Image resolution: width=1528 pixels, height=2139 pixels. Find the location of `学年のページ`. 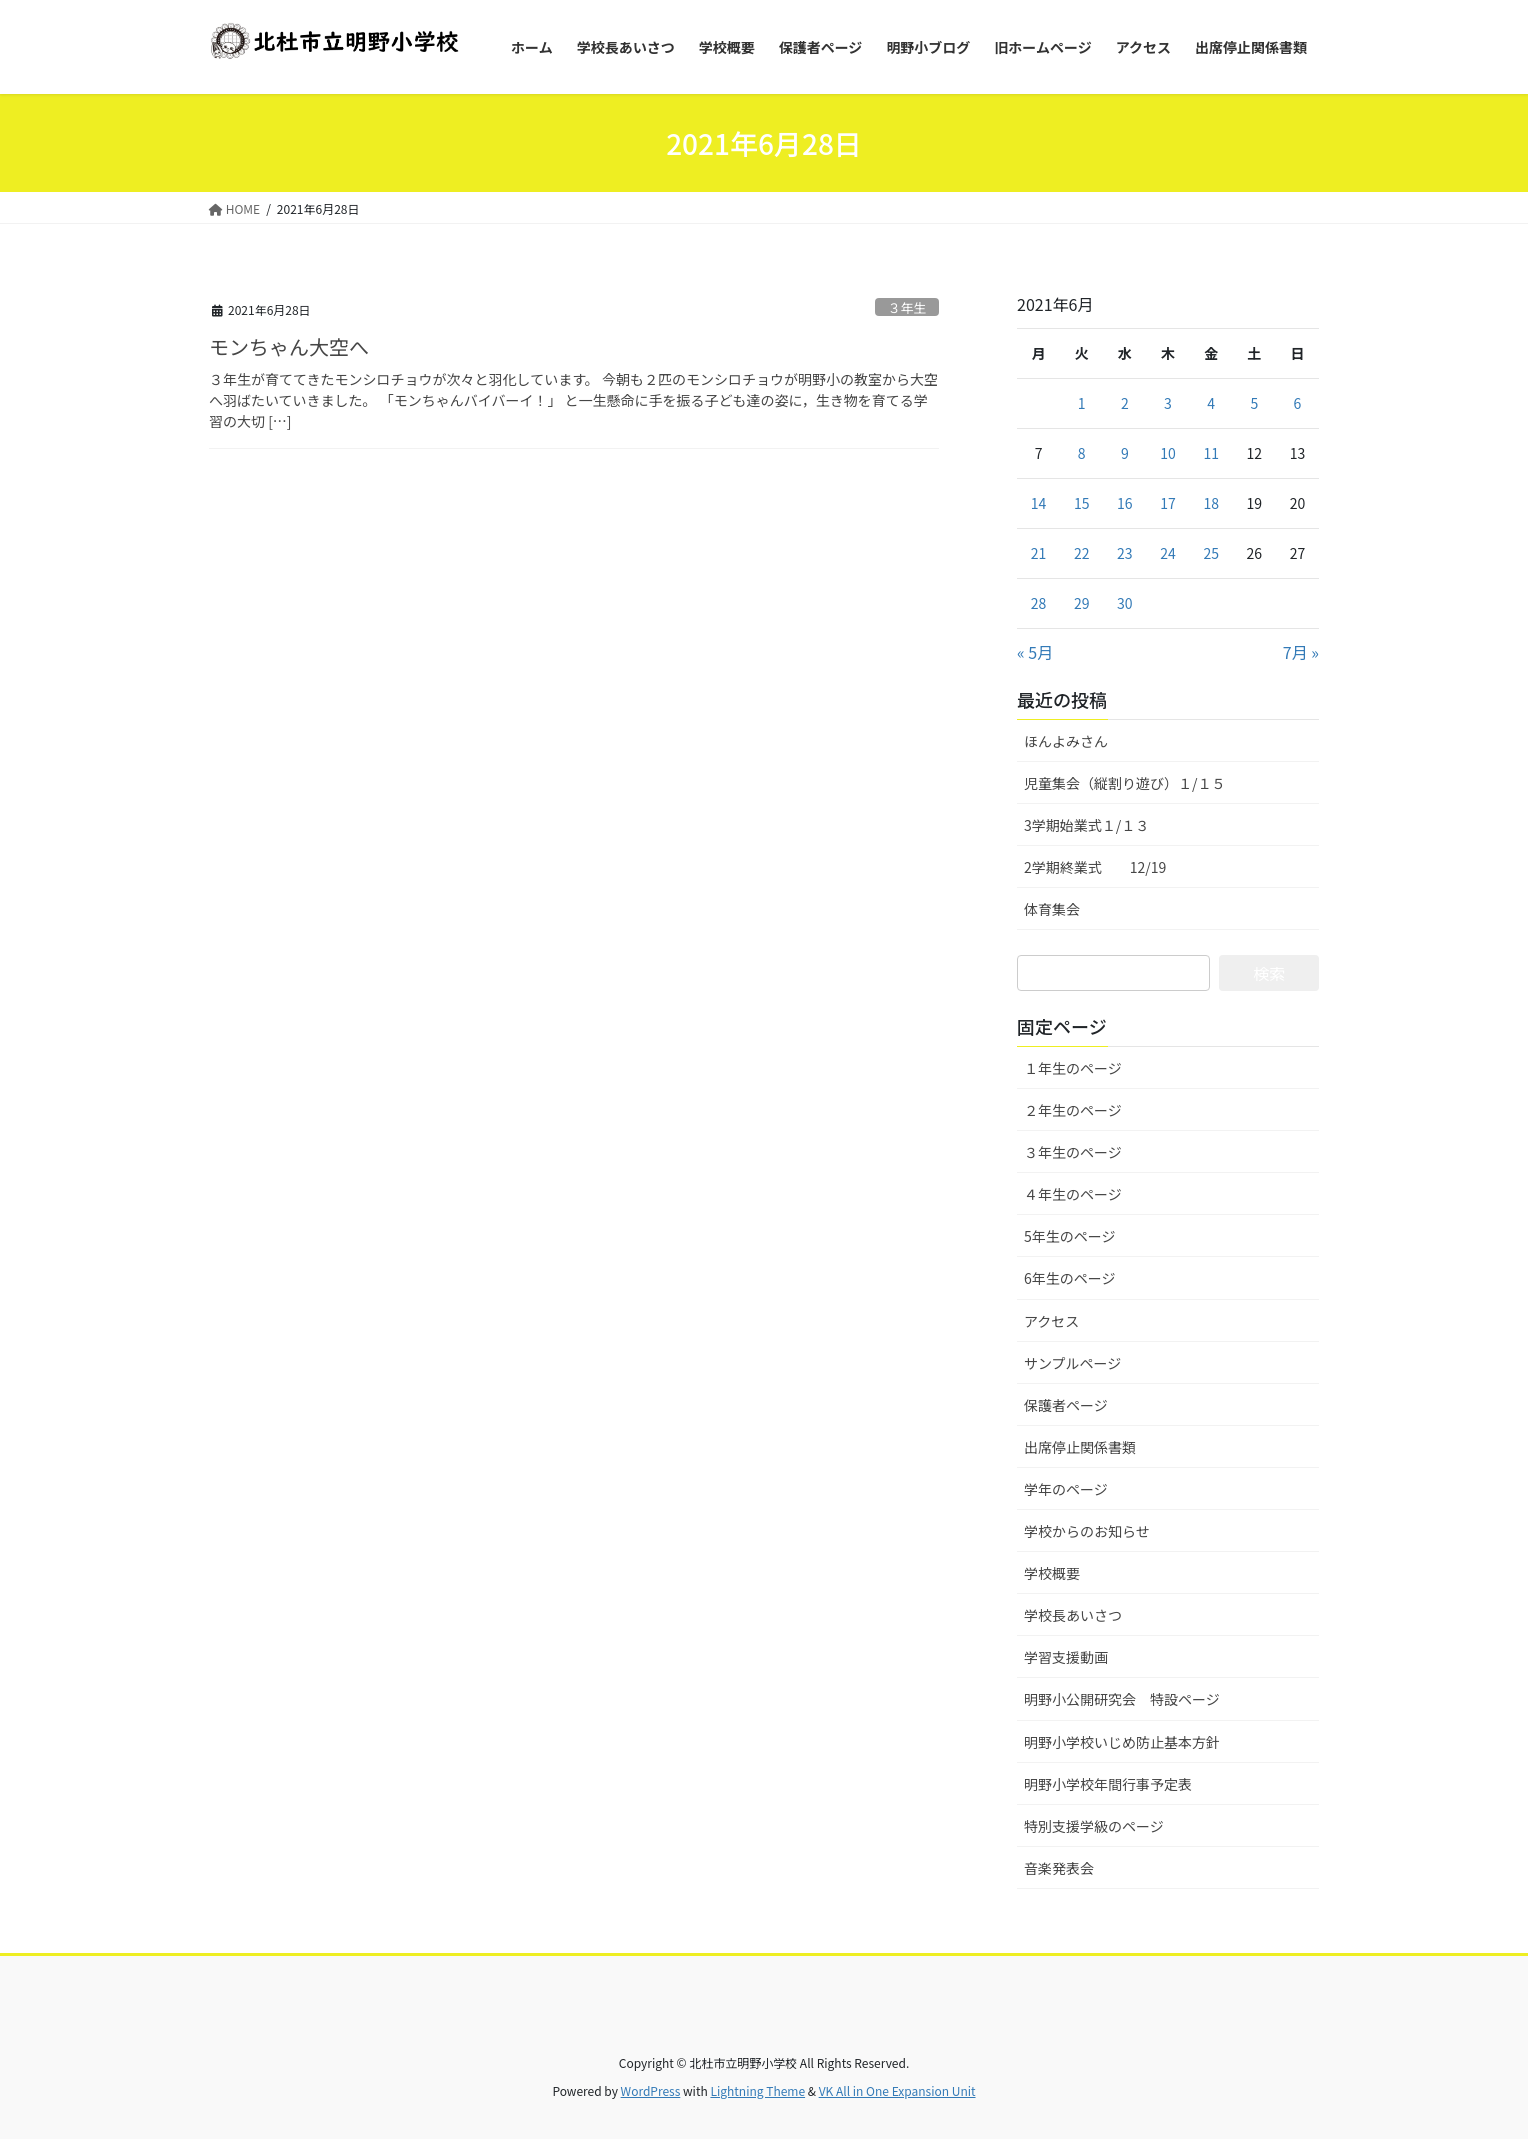

学年のページ is located at coordinates (1066, 1489).